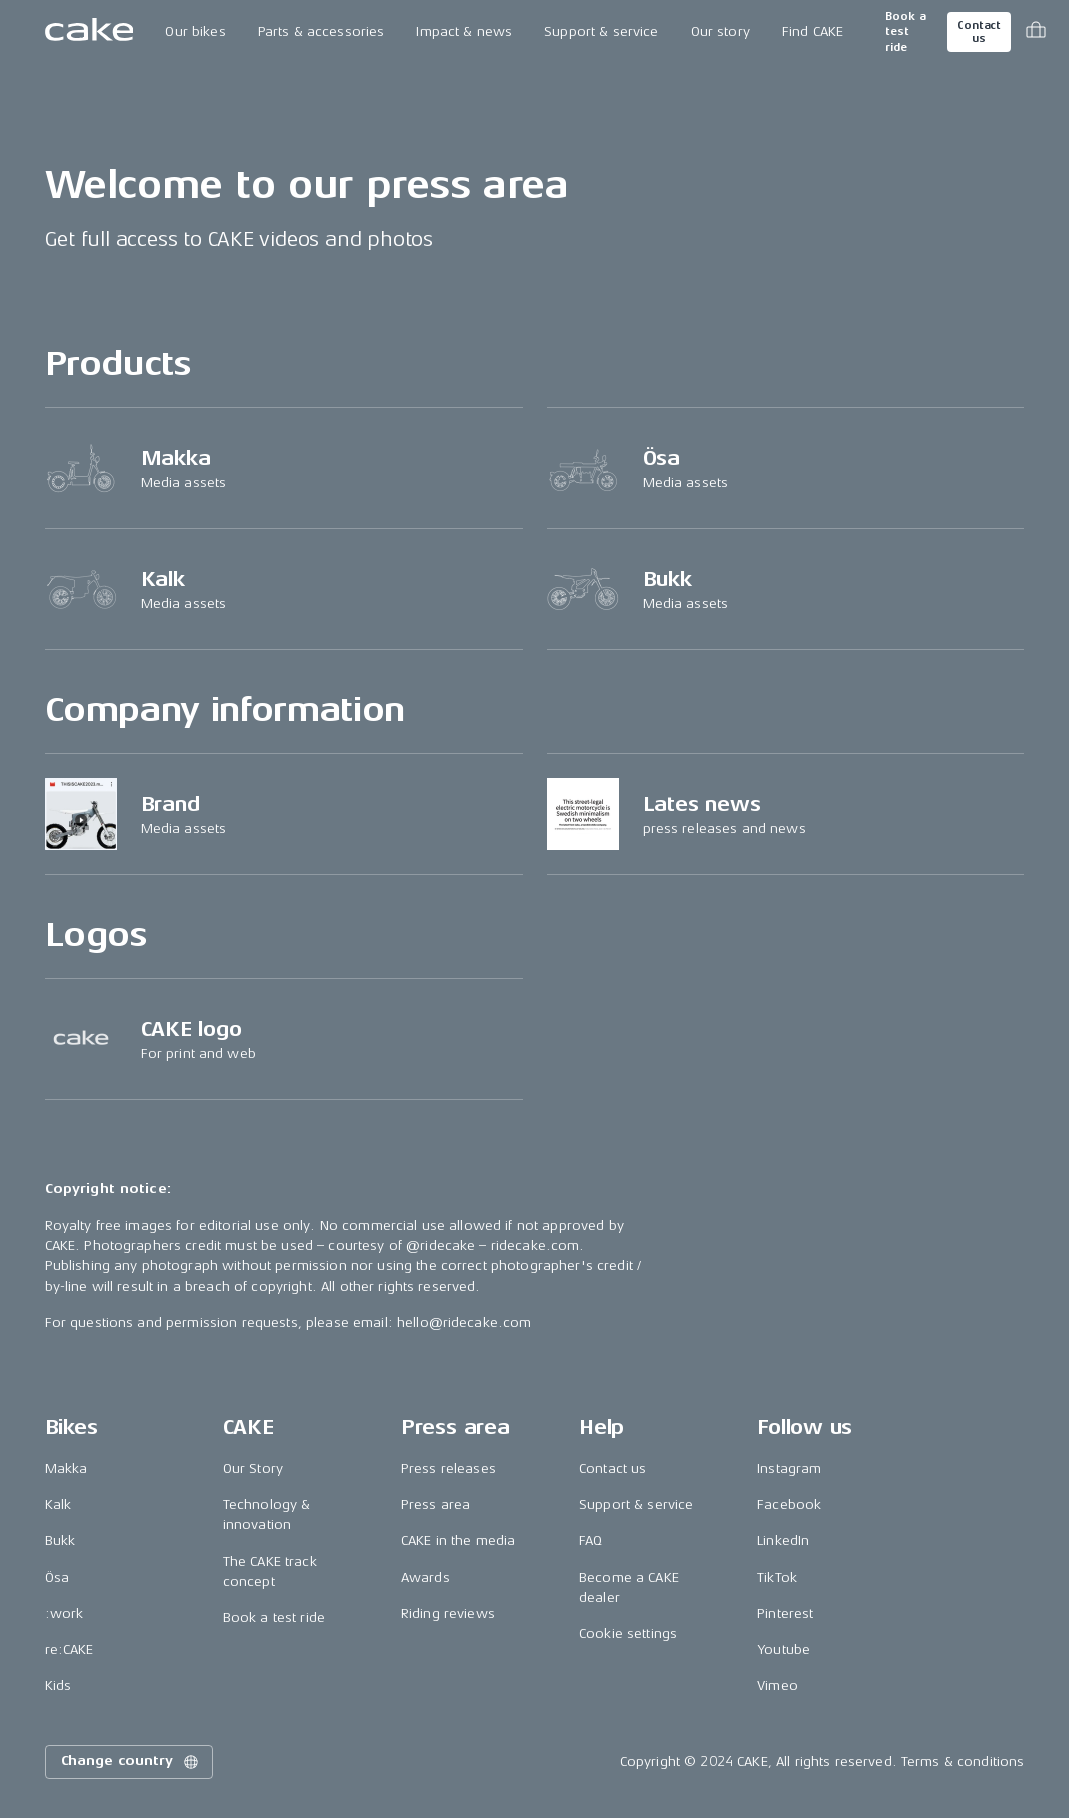  Describe the element at coordinates (131, 1762) in the screenshot. I see `Change country` at that location.